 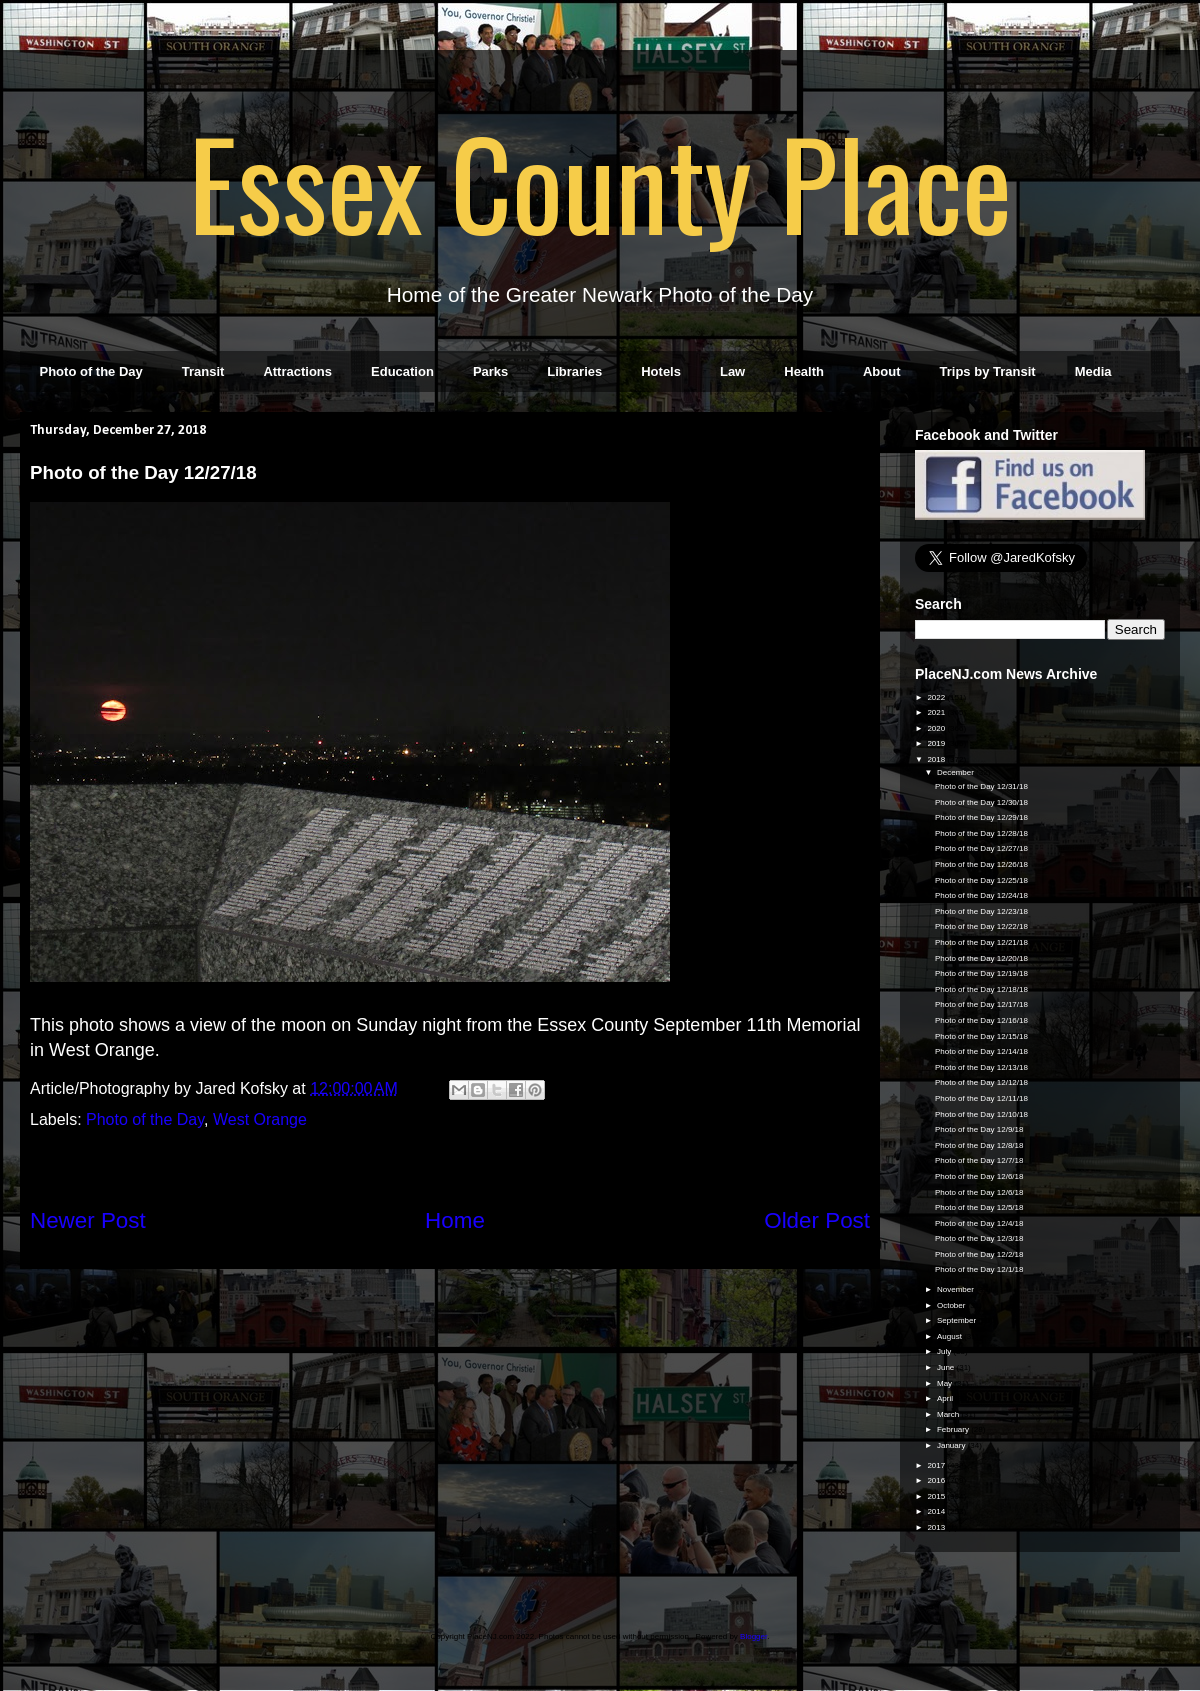 I want to click on October, so click(x=952, y=1305).